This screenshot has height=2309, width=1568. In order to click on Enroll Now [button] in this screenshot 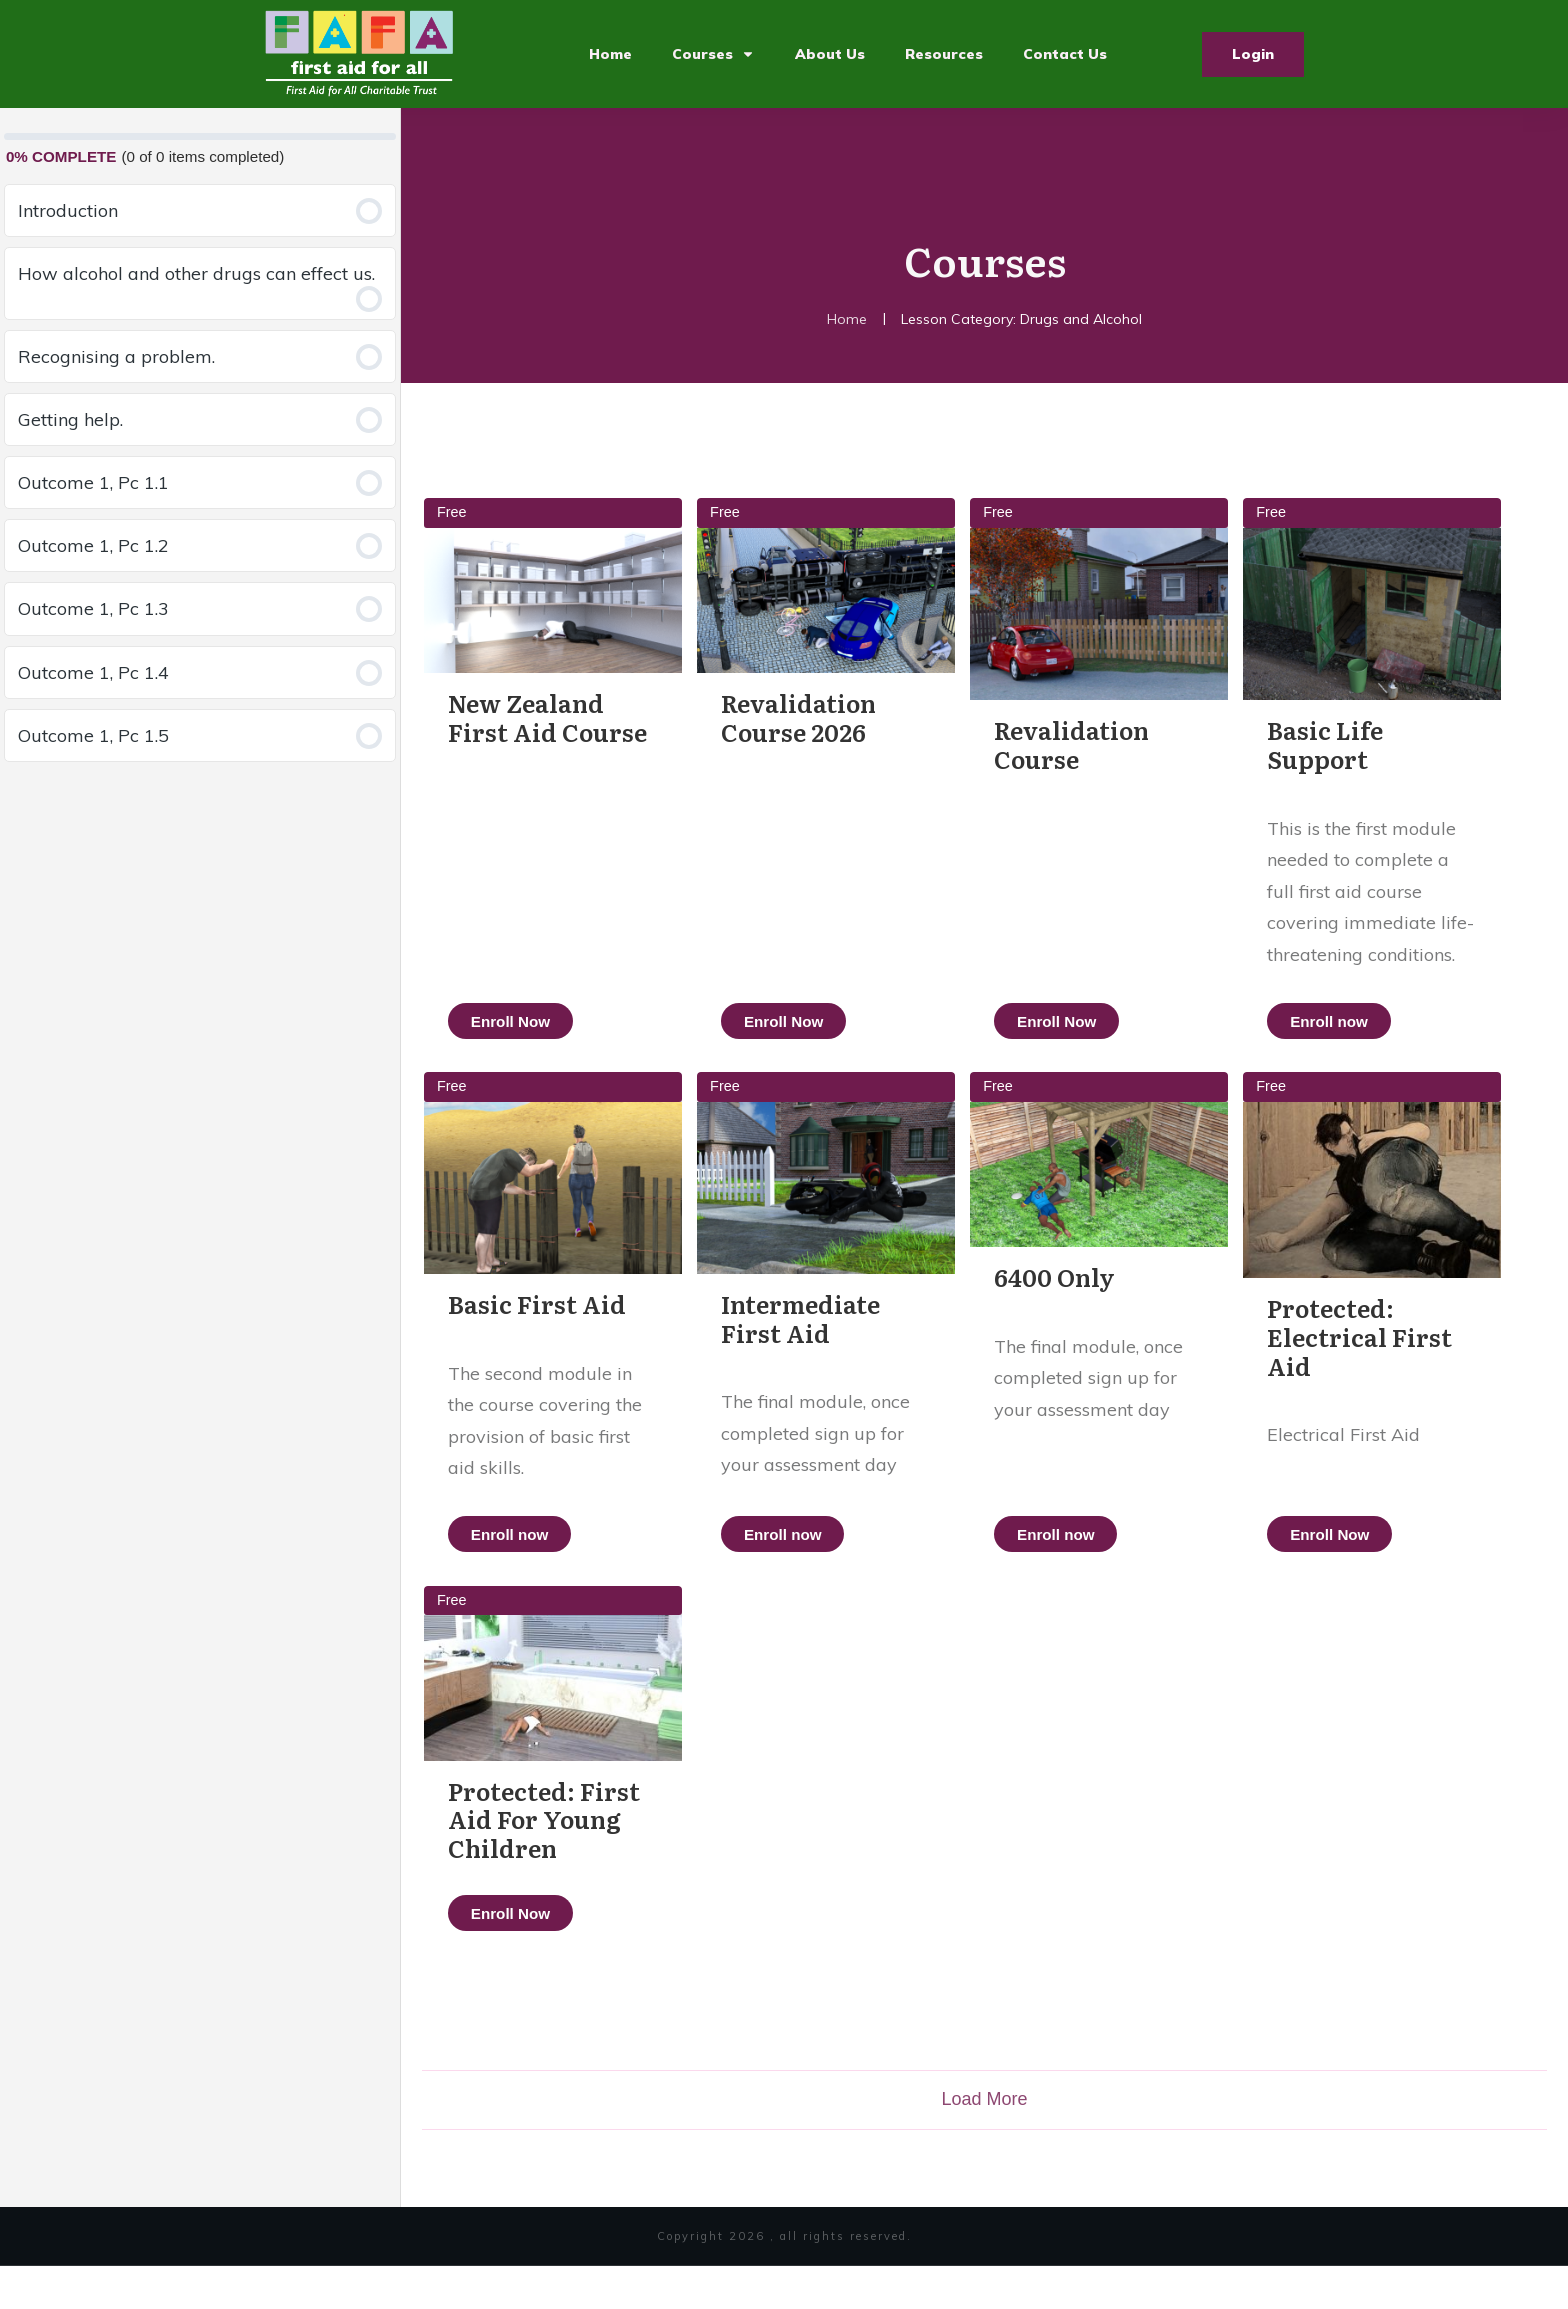, I will do `click(510, 1020)`.